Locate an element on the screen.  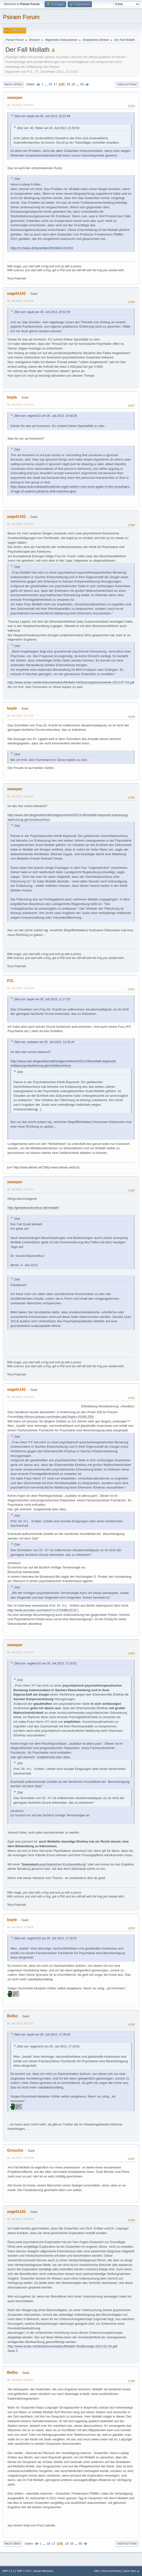
SMF 2.1.4 is located at coordinates (8, 2570).